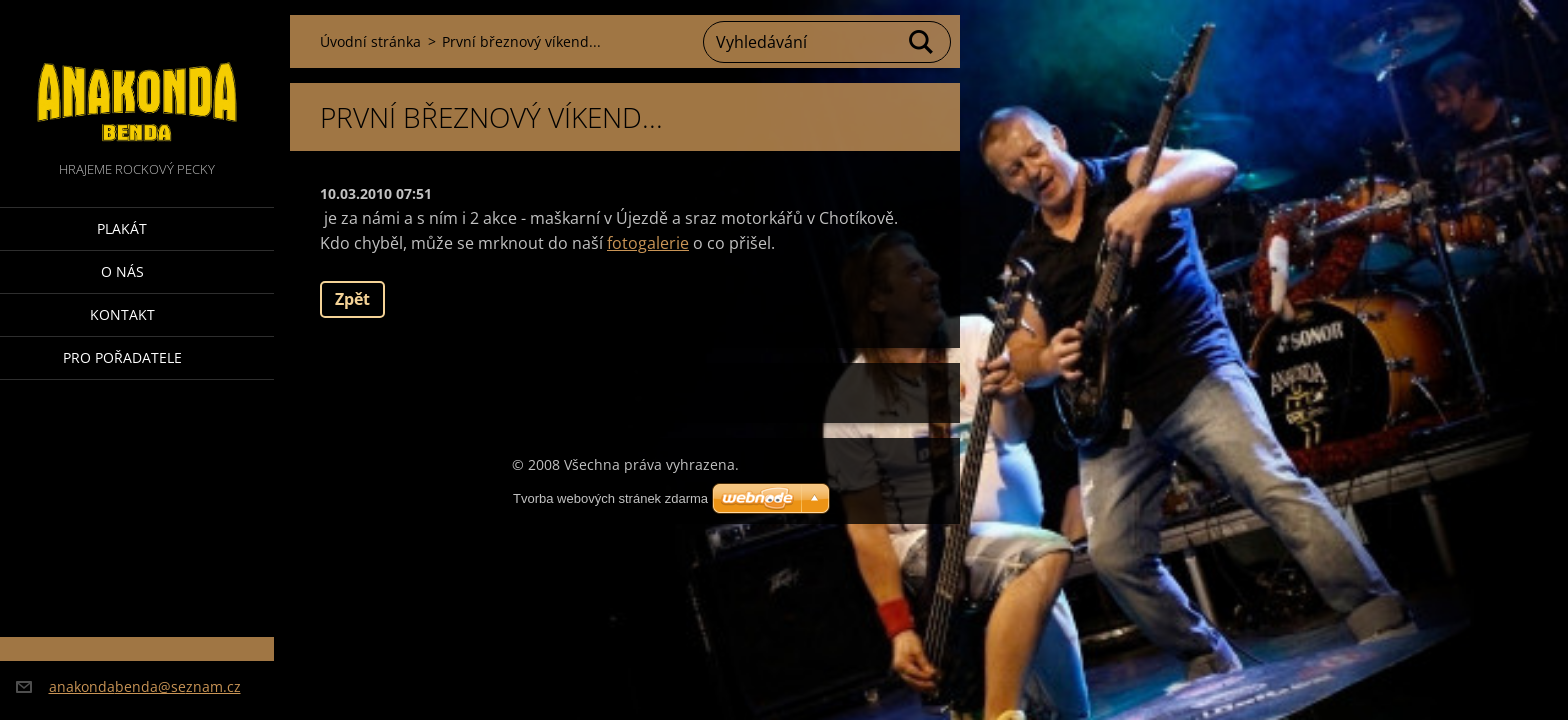 The image size is (1568, 720). Describe the element at coordinates (370, 41) in the screenshot. I see `Úvodní stránka` at that location.